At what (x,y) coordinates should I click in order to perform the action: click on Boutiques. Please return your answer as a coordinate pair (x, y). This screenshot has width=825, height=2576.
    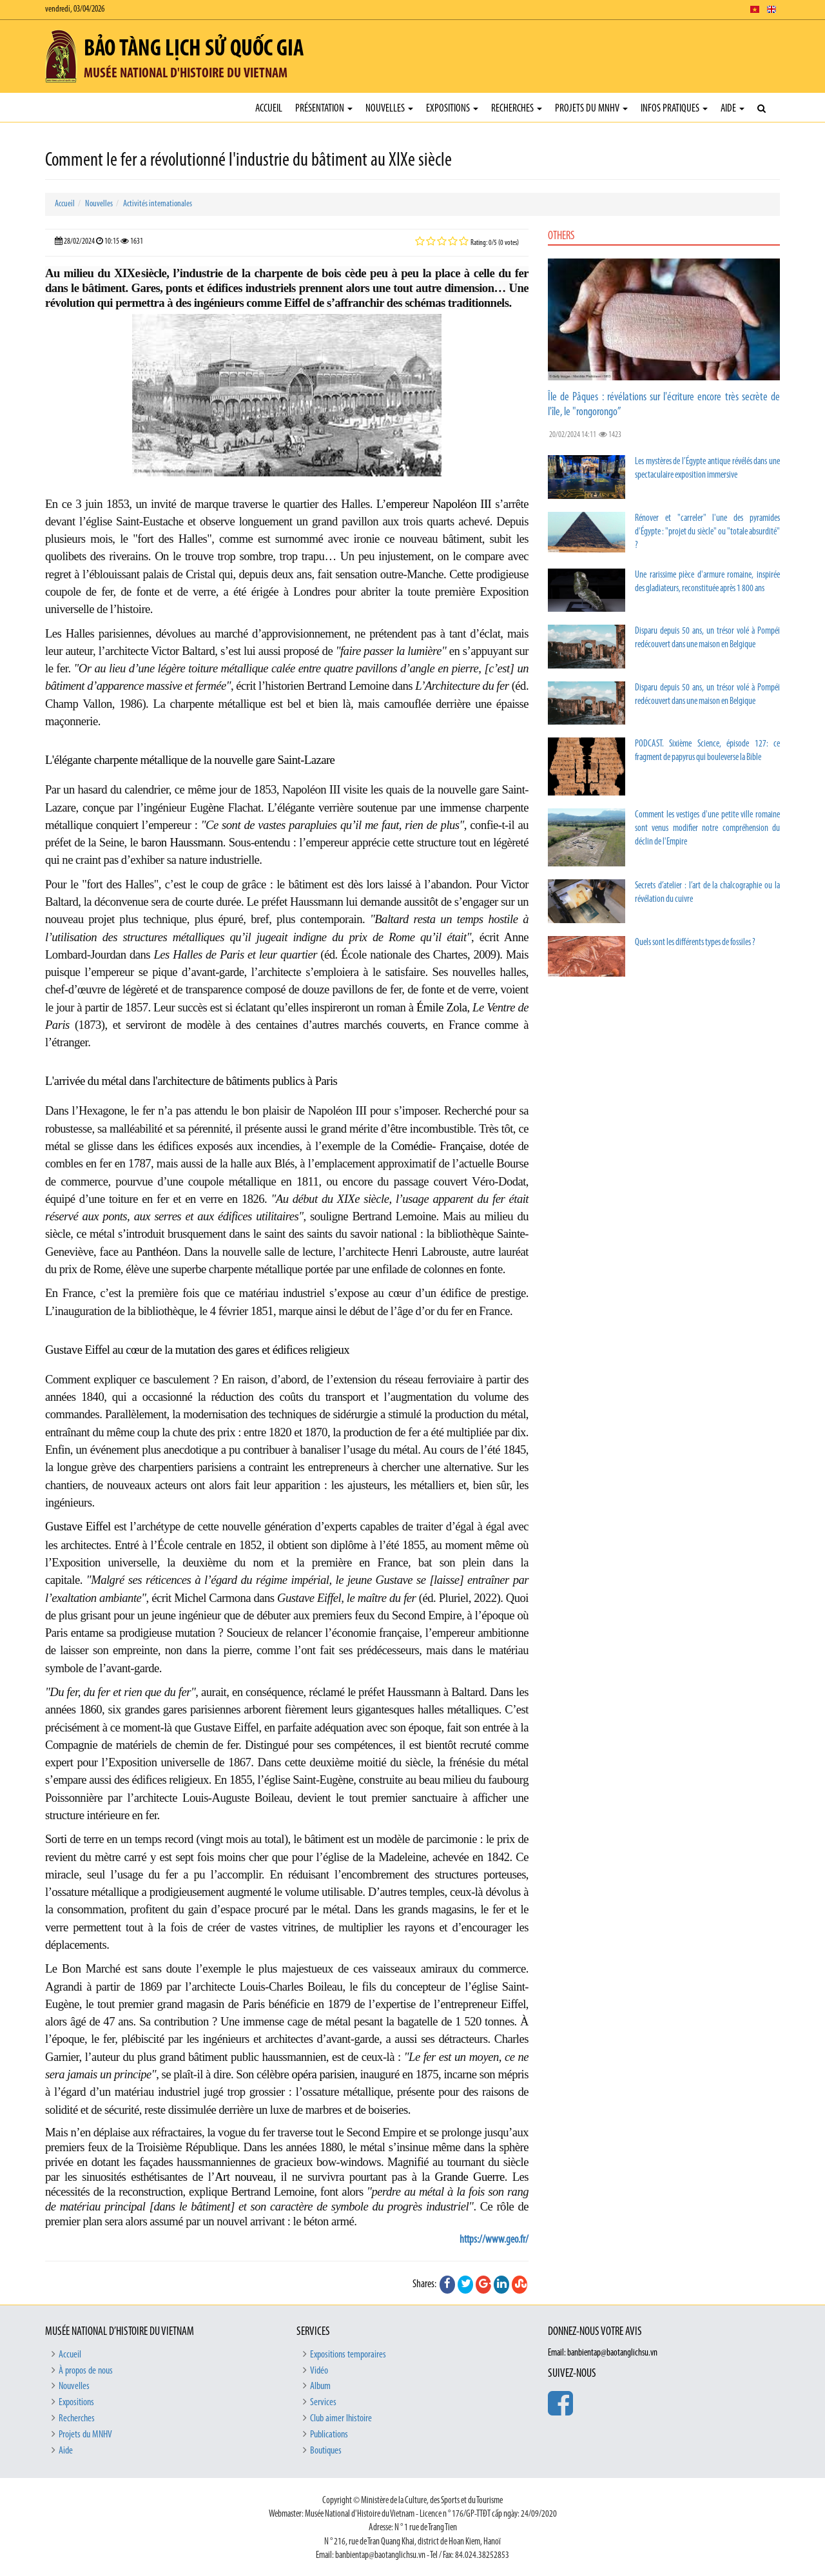
    Looking at the image, I should click on (326, 2451).